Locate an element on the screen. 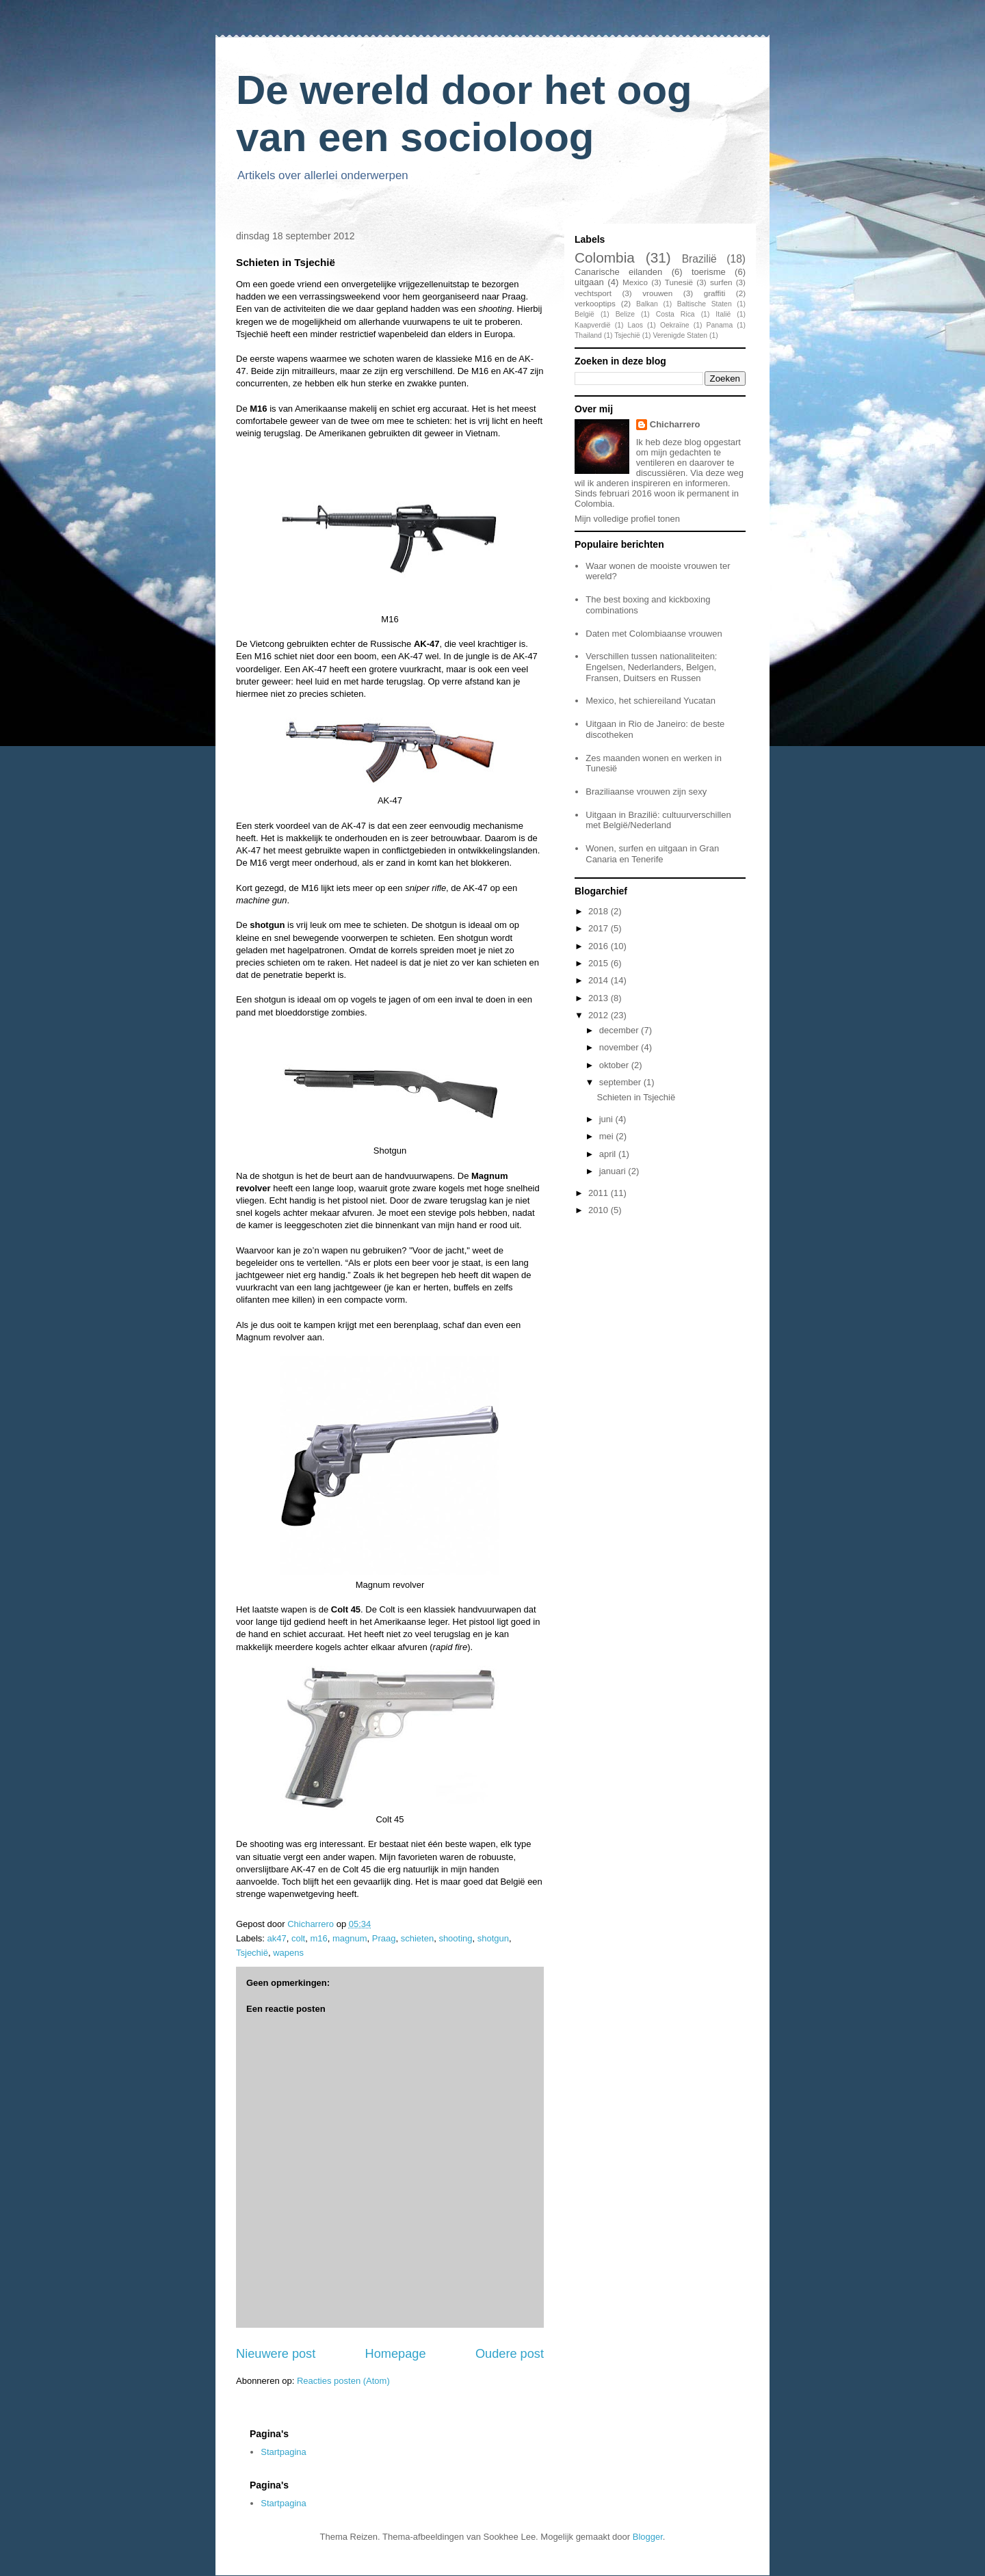  Oudere post is located at coordinates (509, 2354).